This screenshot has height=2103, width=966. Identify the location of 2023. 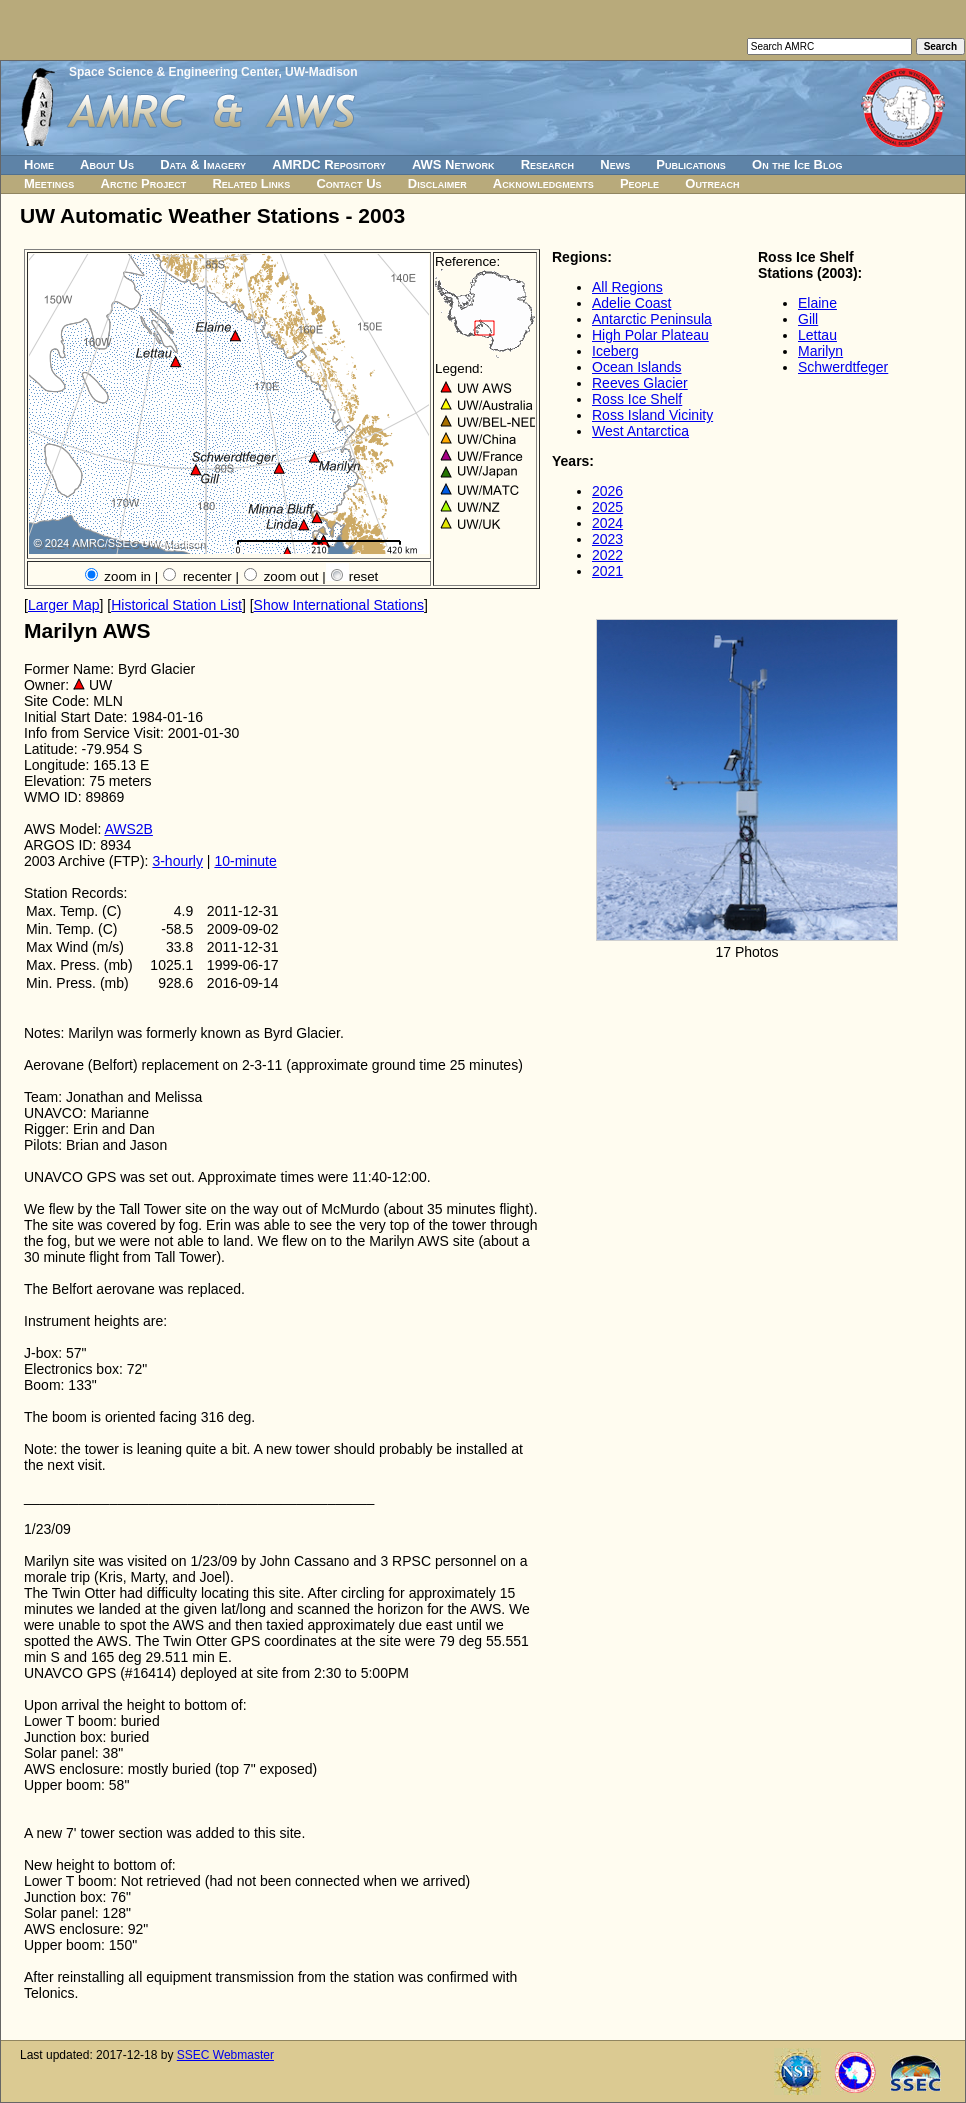
(607, 539).